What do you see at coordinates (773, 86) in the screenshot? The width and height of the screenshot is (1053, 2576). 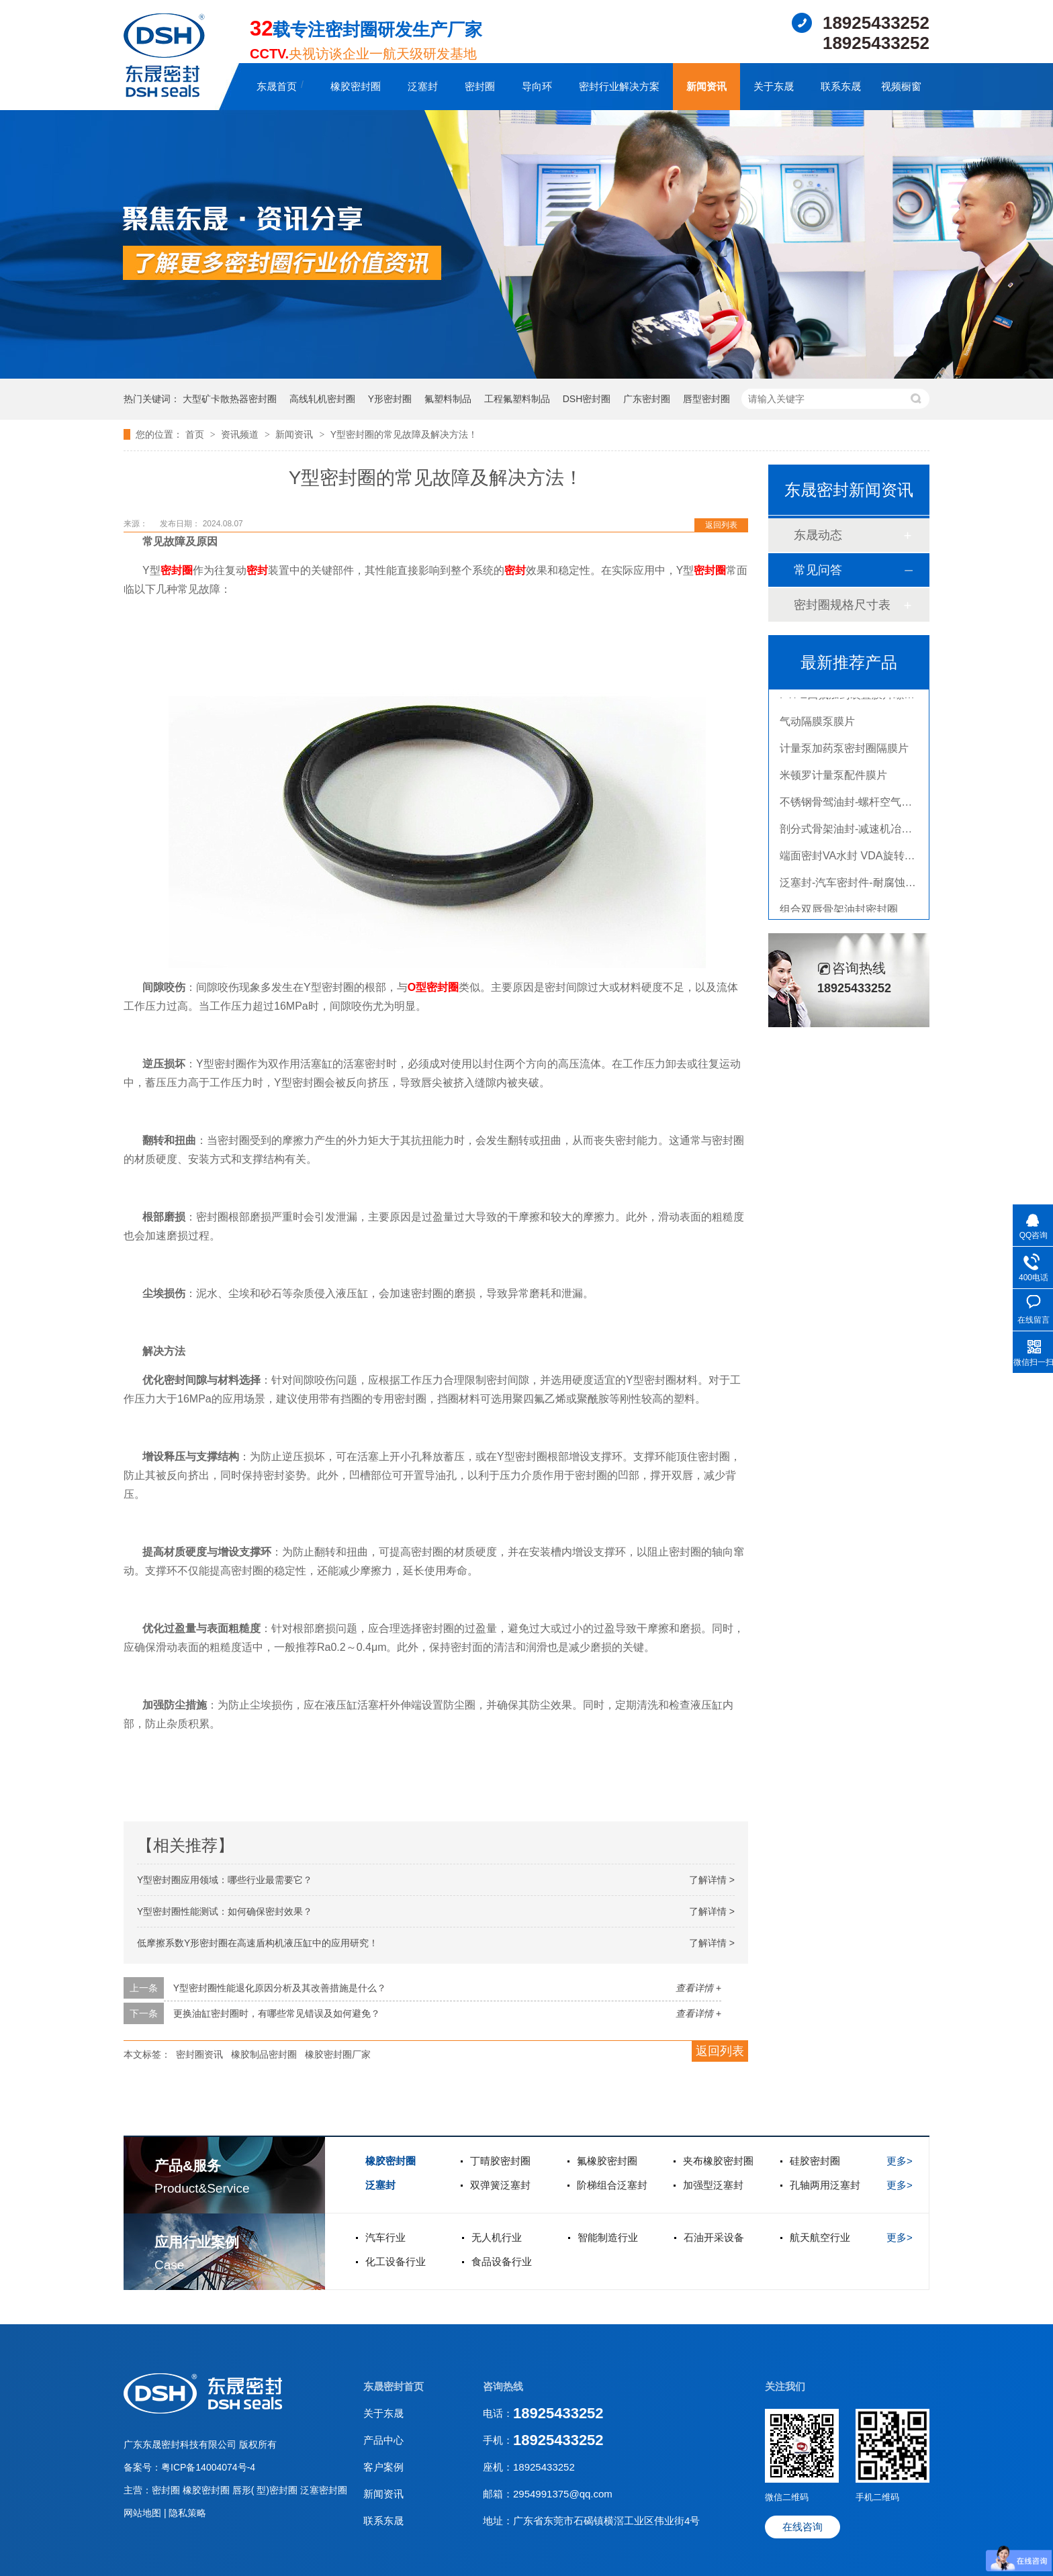 I see `关于东晟` at bounding box center [773, 86].